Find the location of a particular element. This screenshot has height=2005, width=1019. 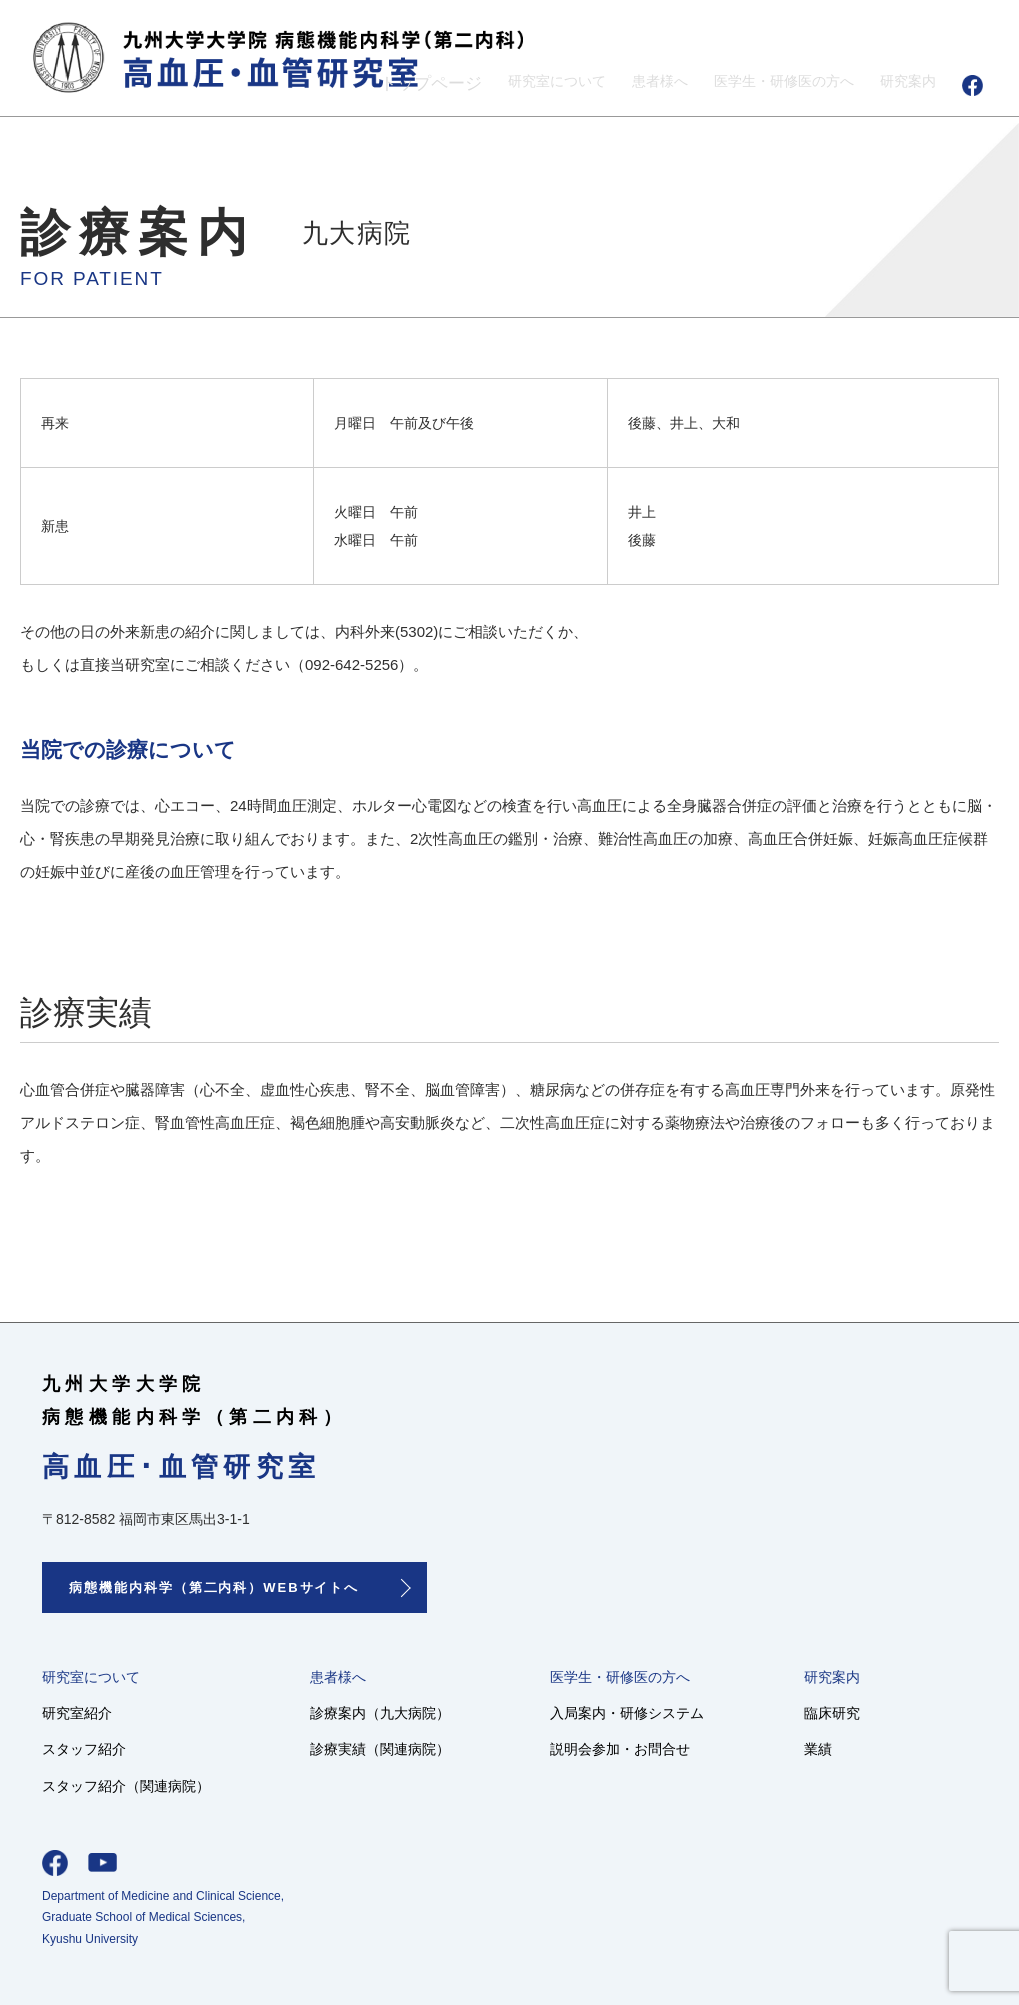

患者様へ is located at coordinates (612, 83).